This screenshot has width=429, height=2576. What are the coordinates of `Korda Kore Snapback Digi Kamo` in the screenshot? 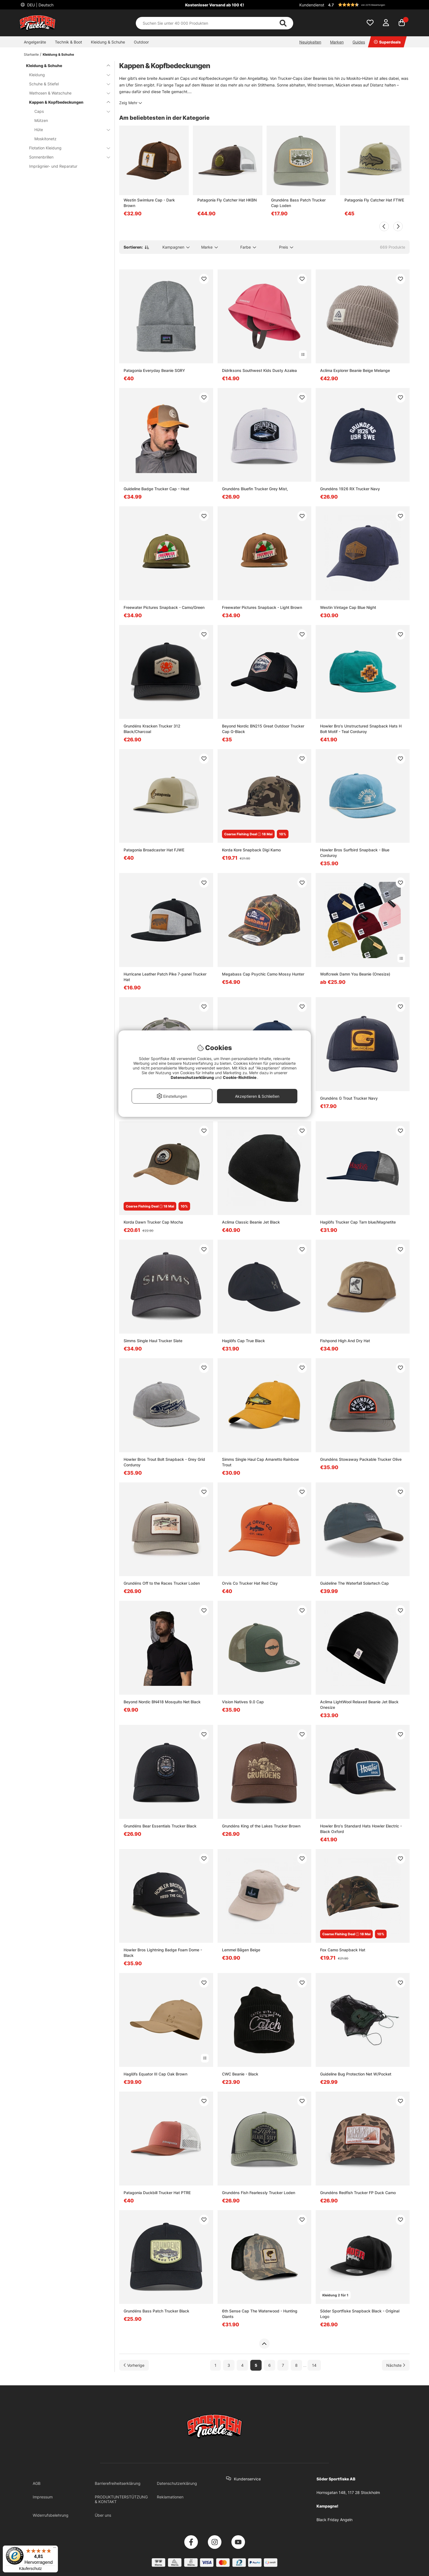 It's located at (251, 849).